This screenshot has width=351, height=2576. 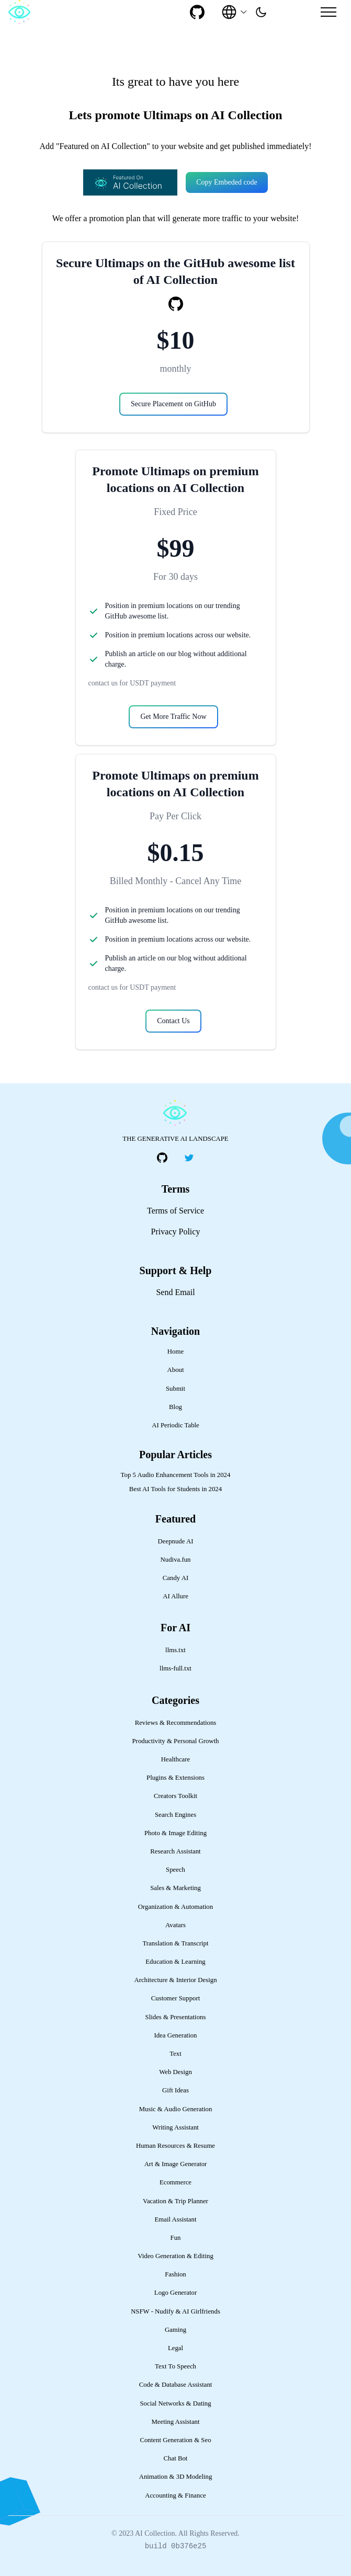 I want to click on Idea Generation, so click(x=175, y=2035).